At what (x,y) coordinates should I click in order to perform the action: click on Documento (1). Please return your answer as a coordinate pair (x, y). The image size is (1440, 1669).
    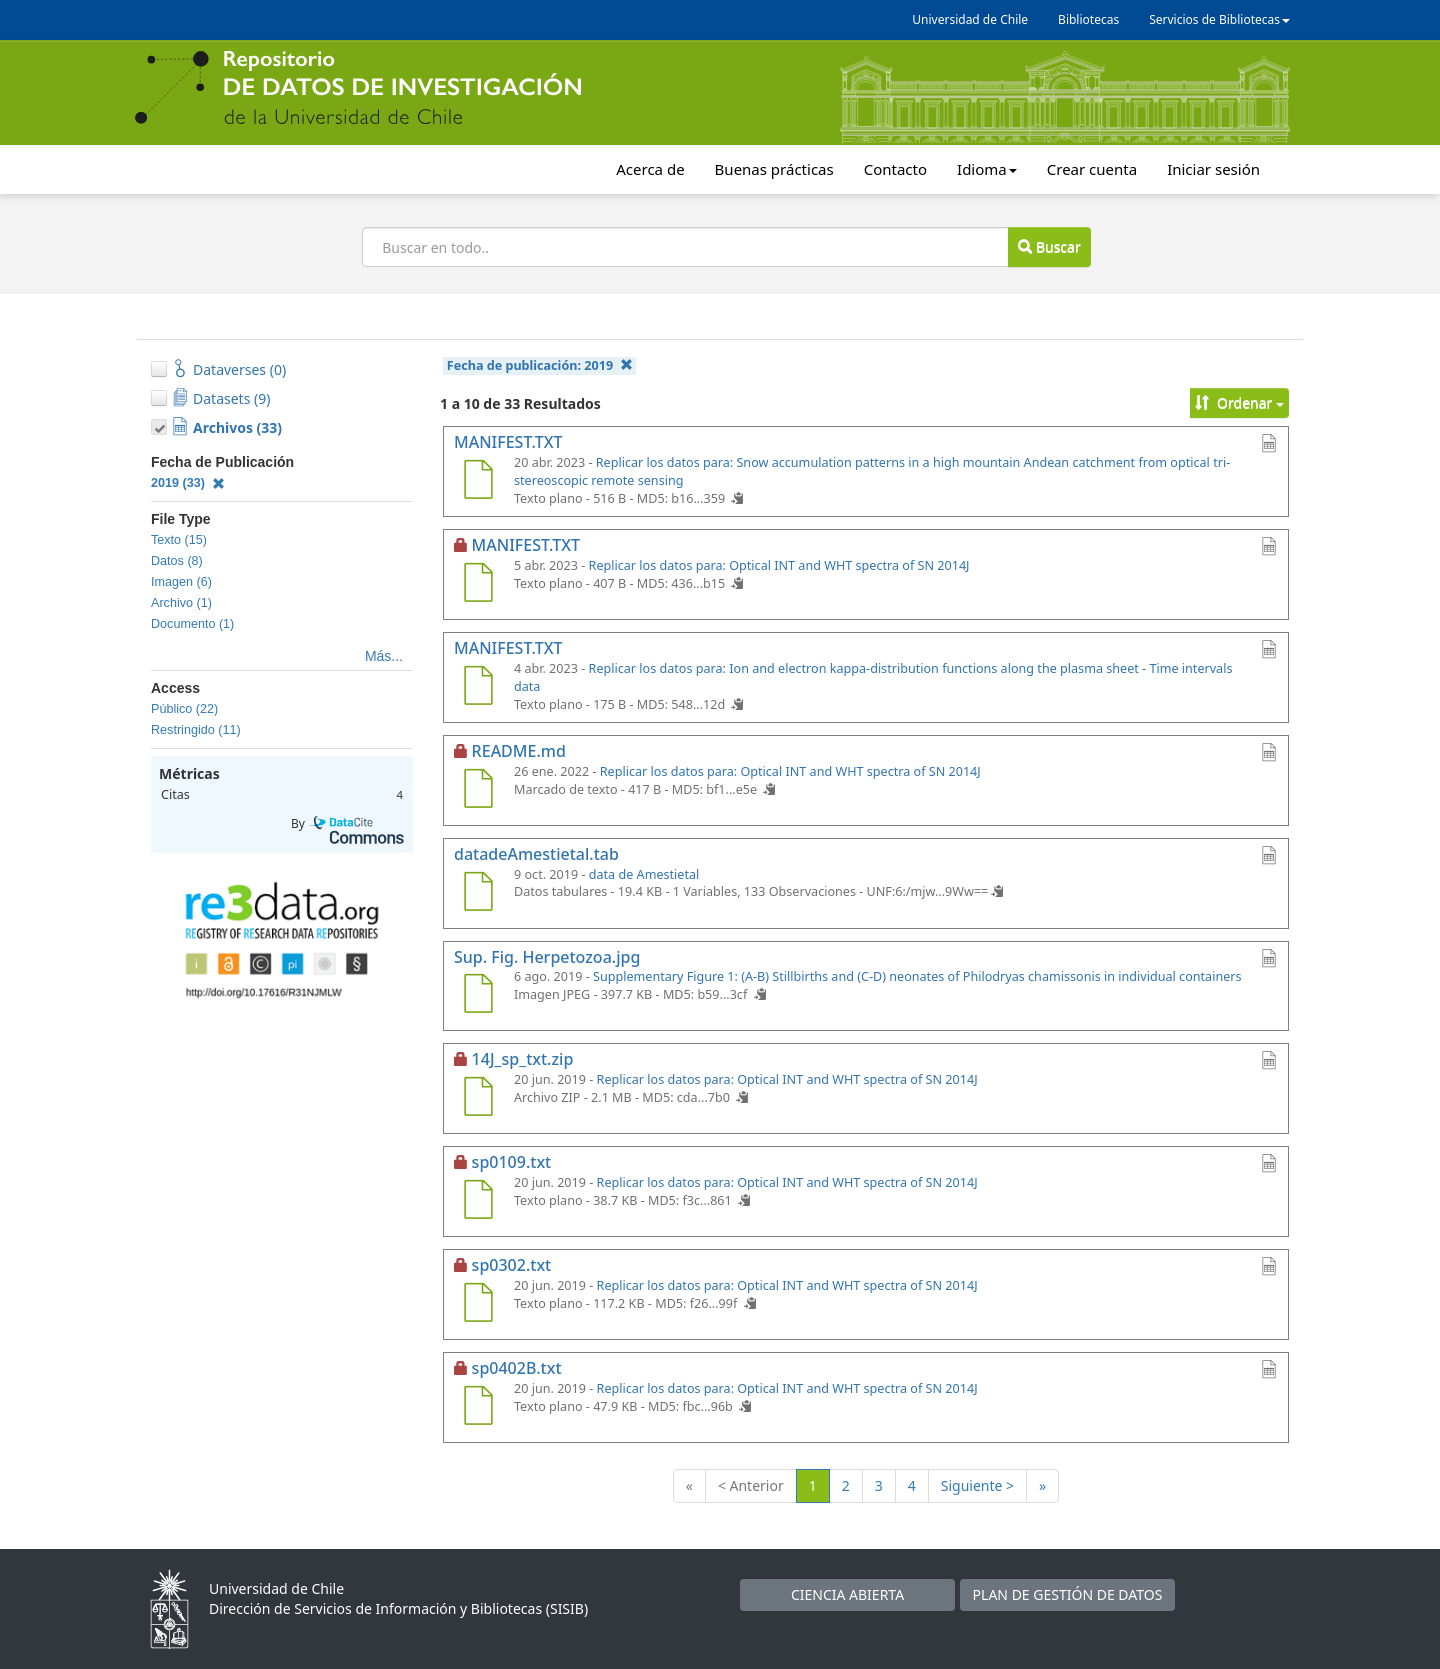
    Looking at the image, I should click on (192, 624).